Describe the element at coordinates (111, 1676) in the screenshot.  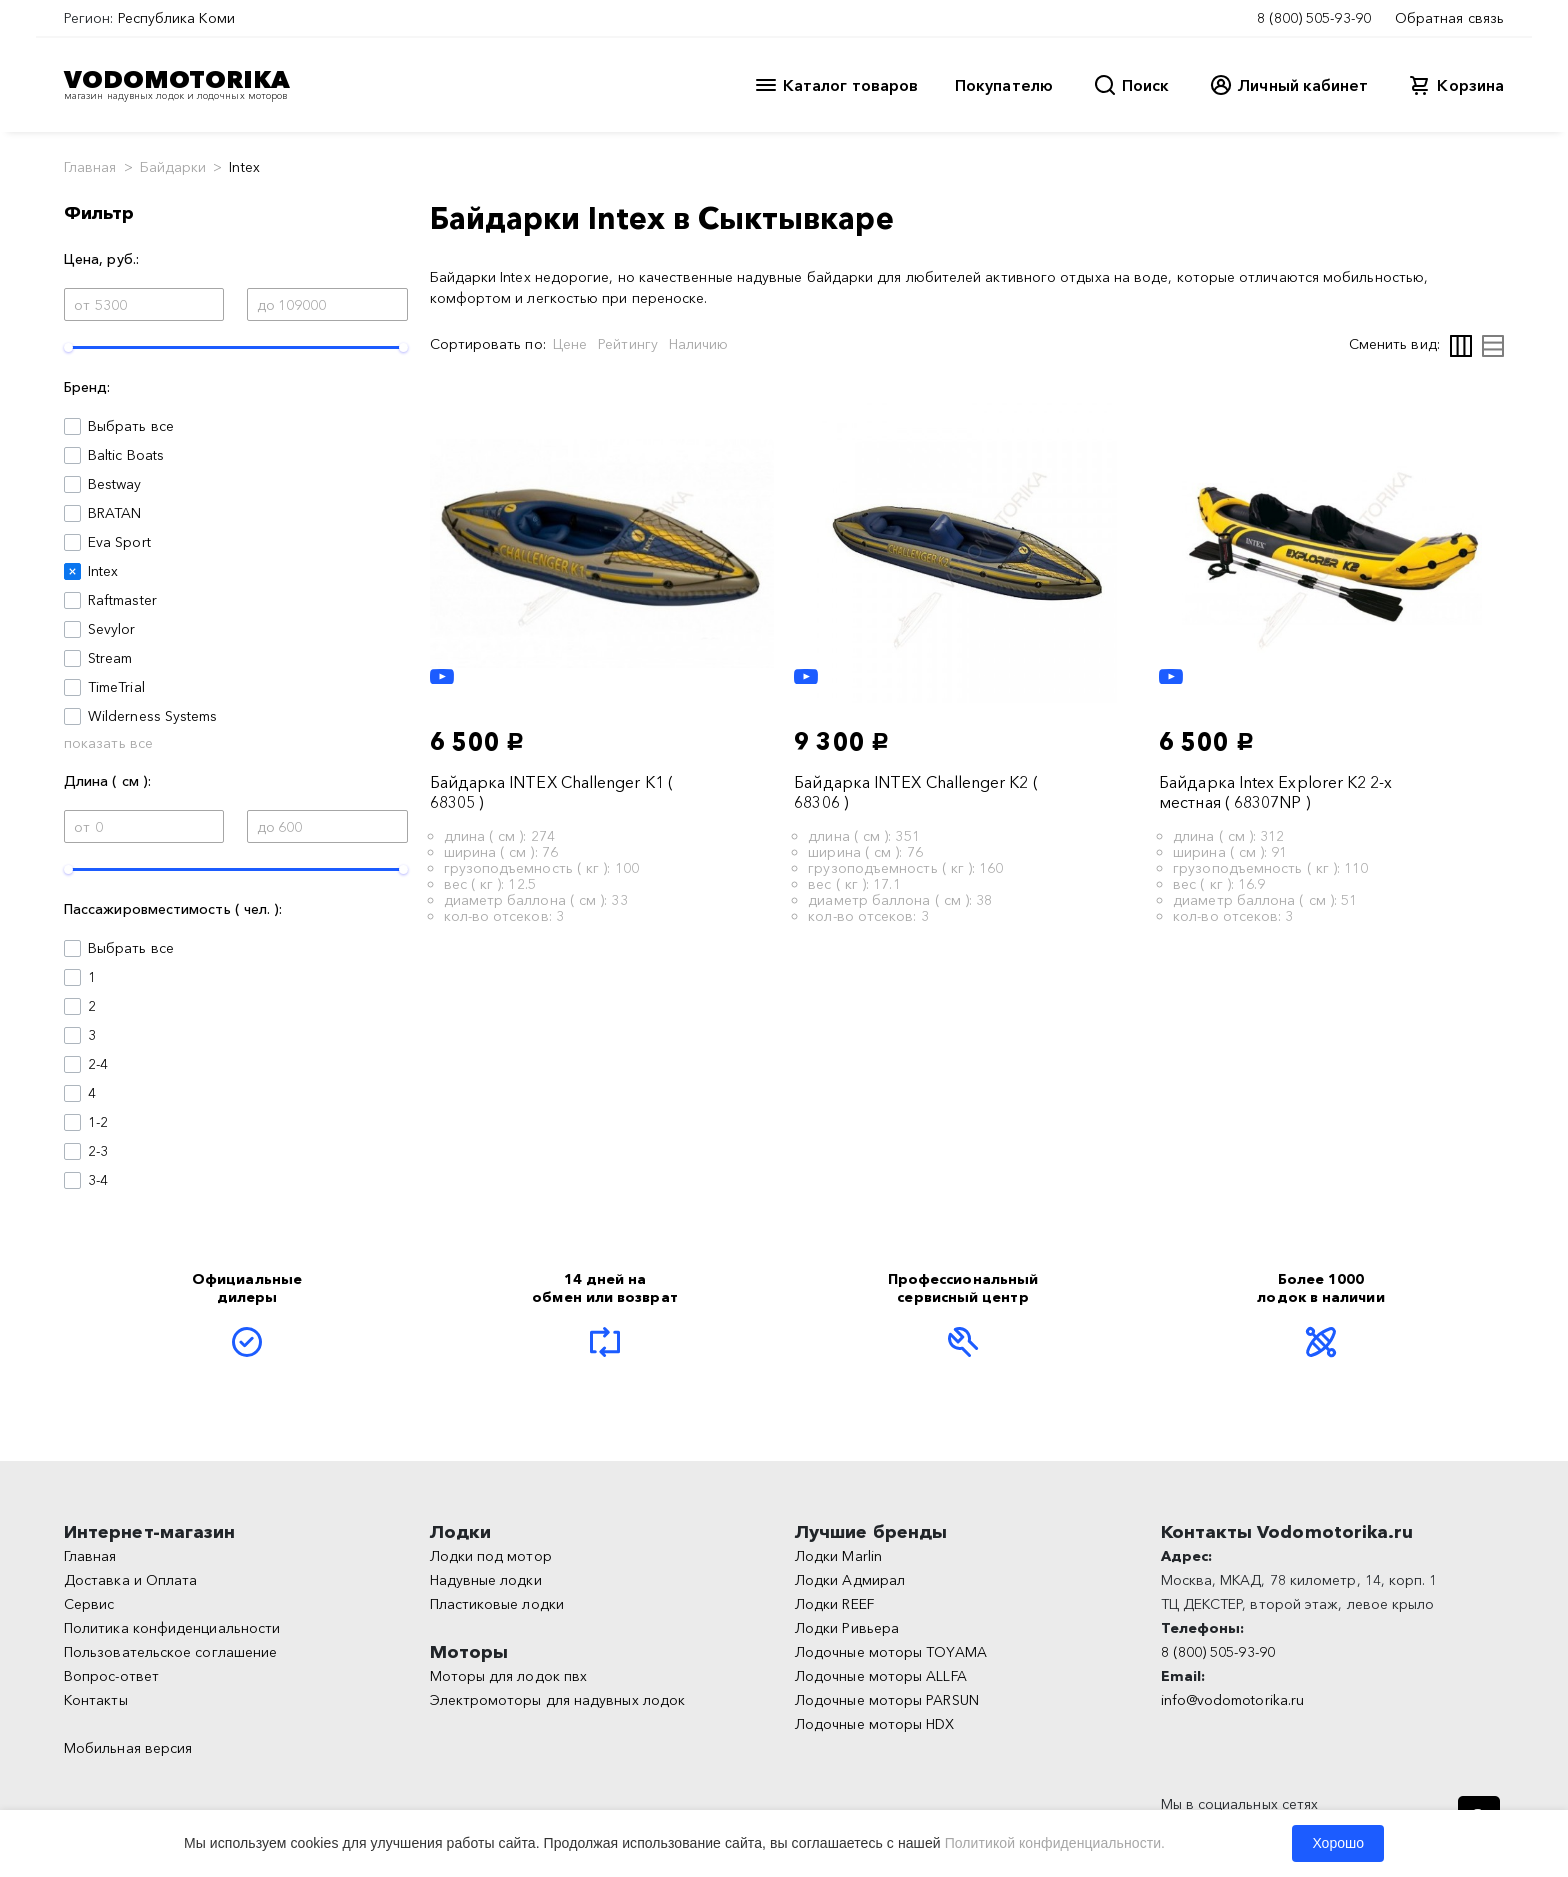
I see `Вопрос-ответ` at that location.